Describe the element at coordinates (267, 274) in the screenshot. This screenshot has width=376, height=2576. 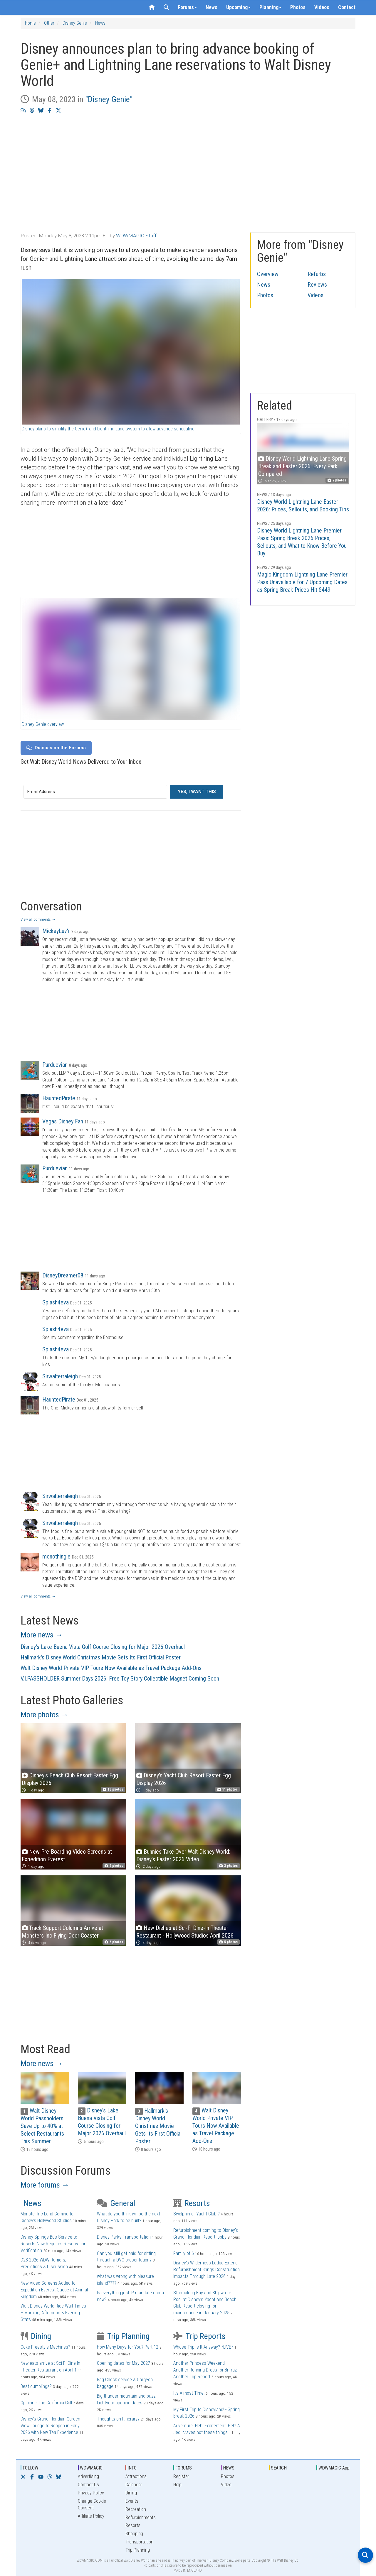
I see `Overview` at that location.